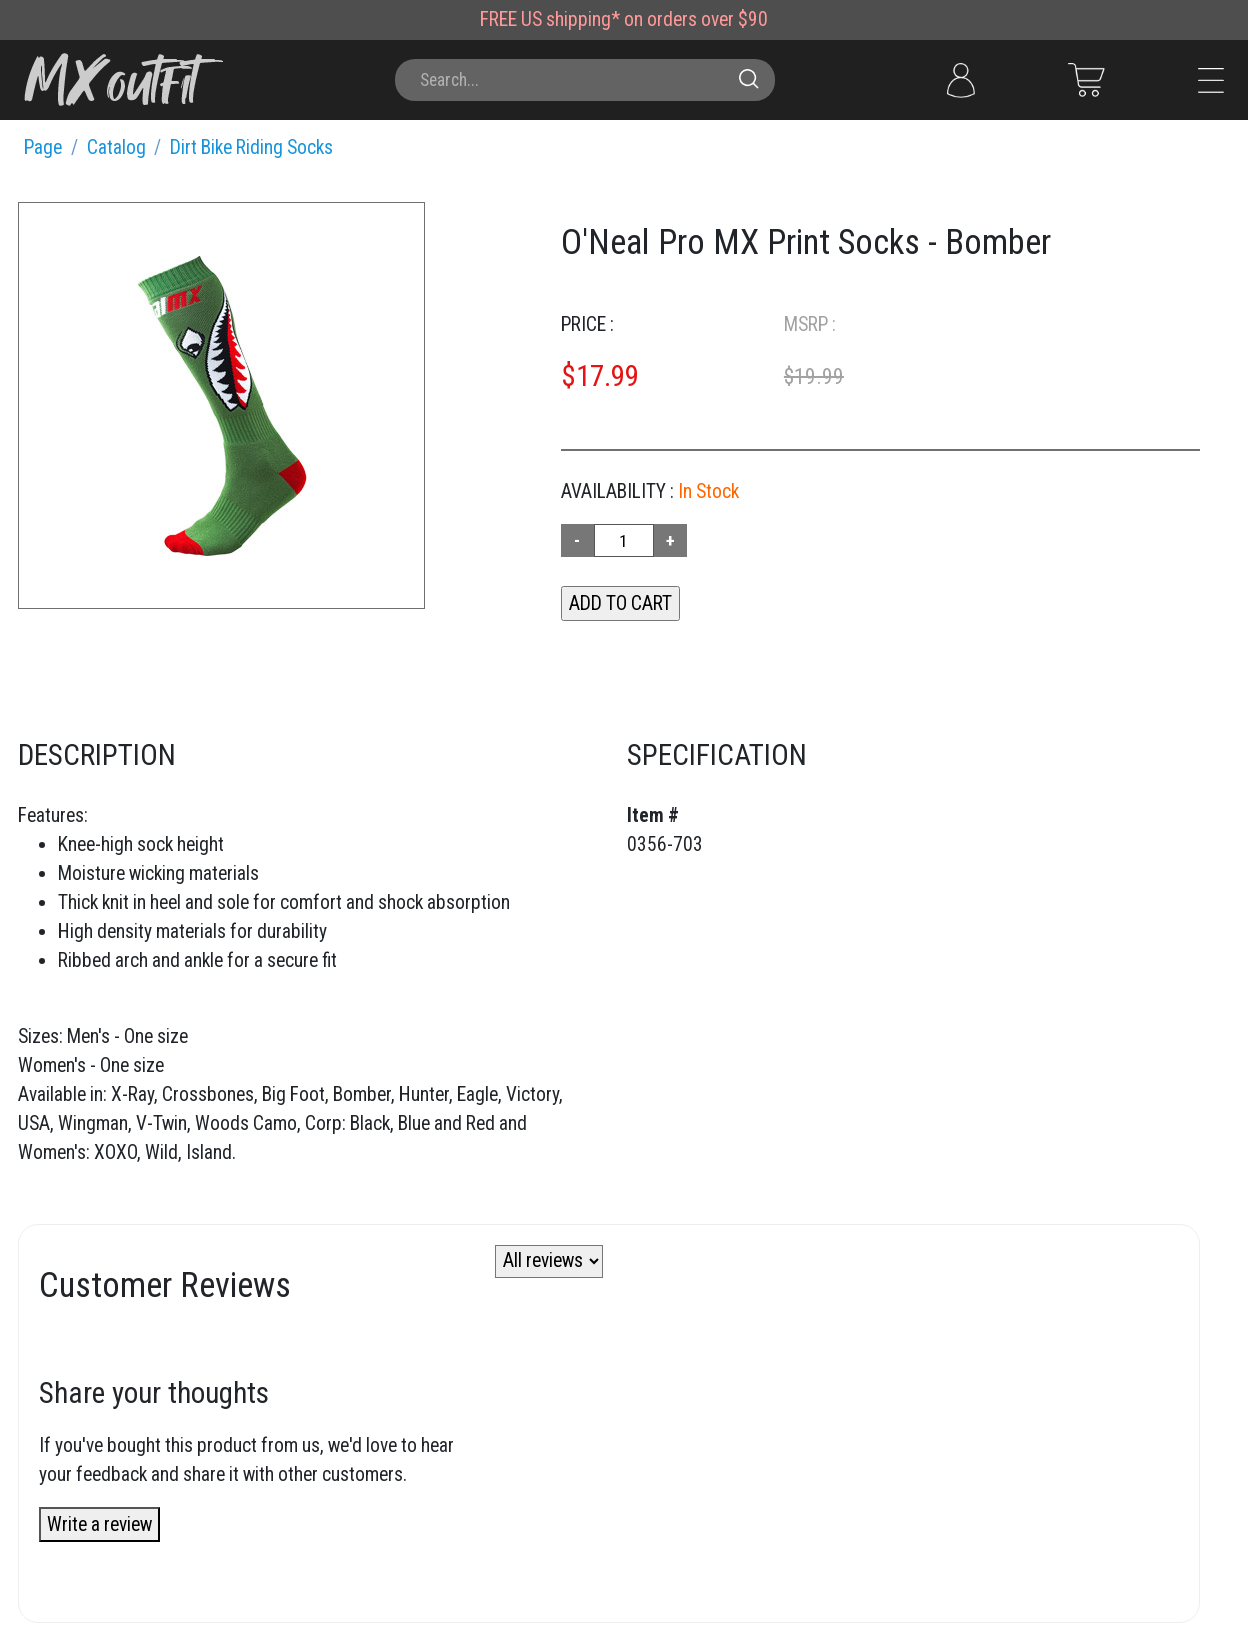  I want to click on US shipping*, so click(570, 19).